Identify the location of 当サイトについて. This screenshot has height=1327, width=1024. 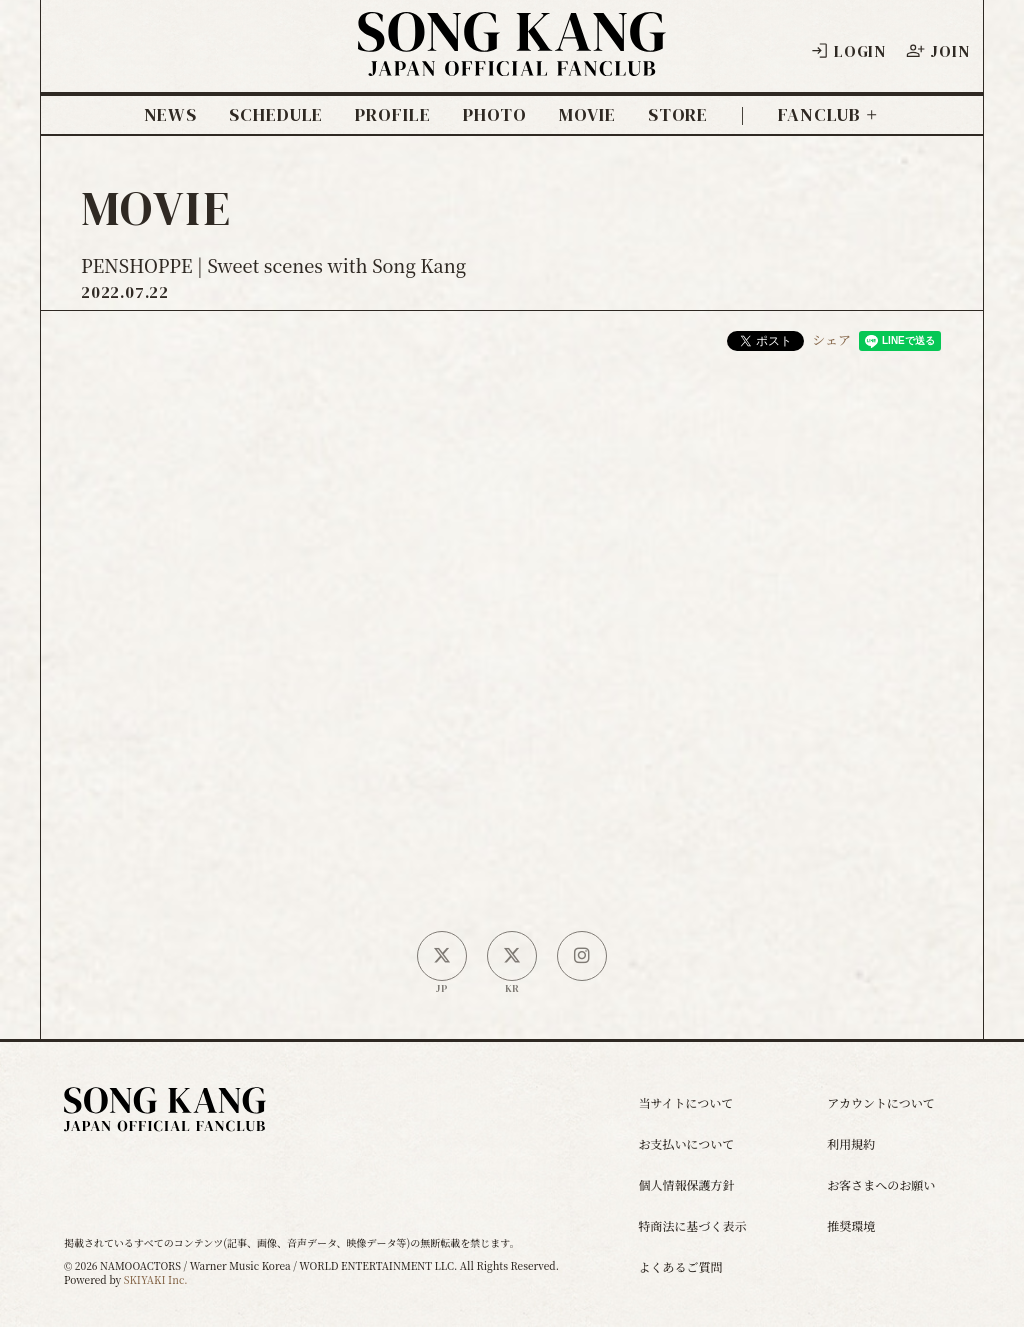
(685, 1102).